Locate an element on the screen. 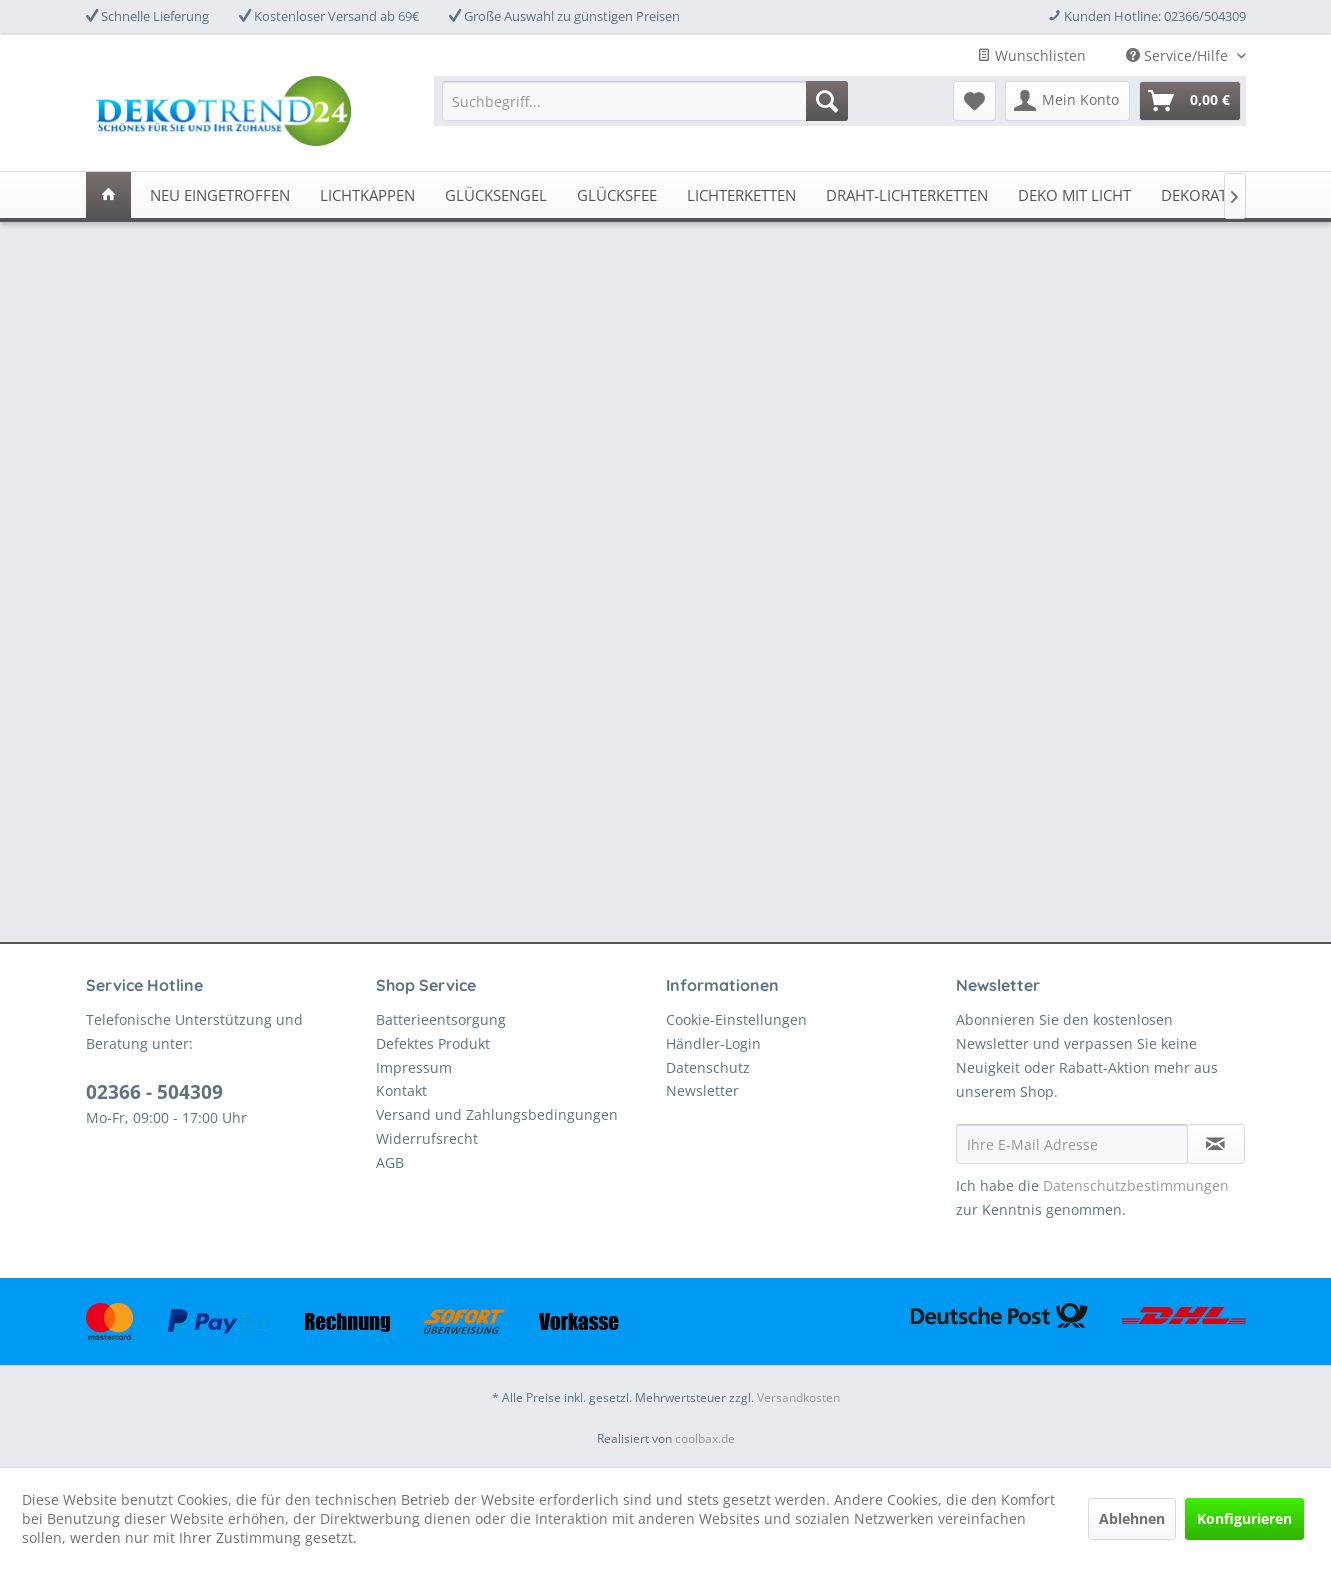  Kontakt is located at coordinates (401, 1090).